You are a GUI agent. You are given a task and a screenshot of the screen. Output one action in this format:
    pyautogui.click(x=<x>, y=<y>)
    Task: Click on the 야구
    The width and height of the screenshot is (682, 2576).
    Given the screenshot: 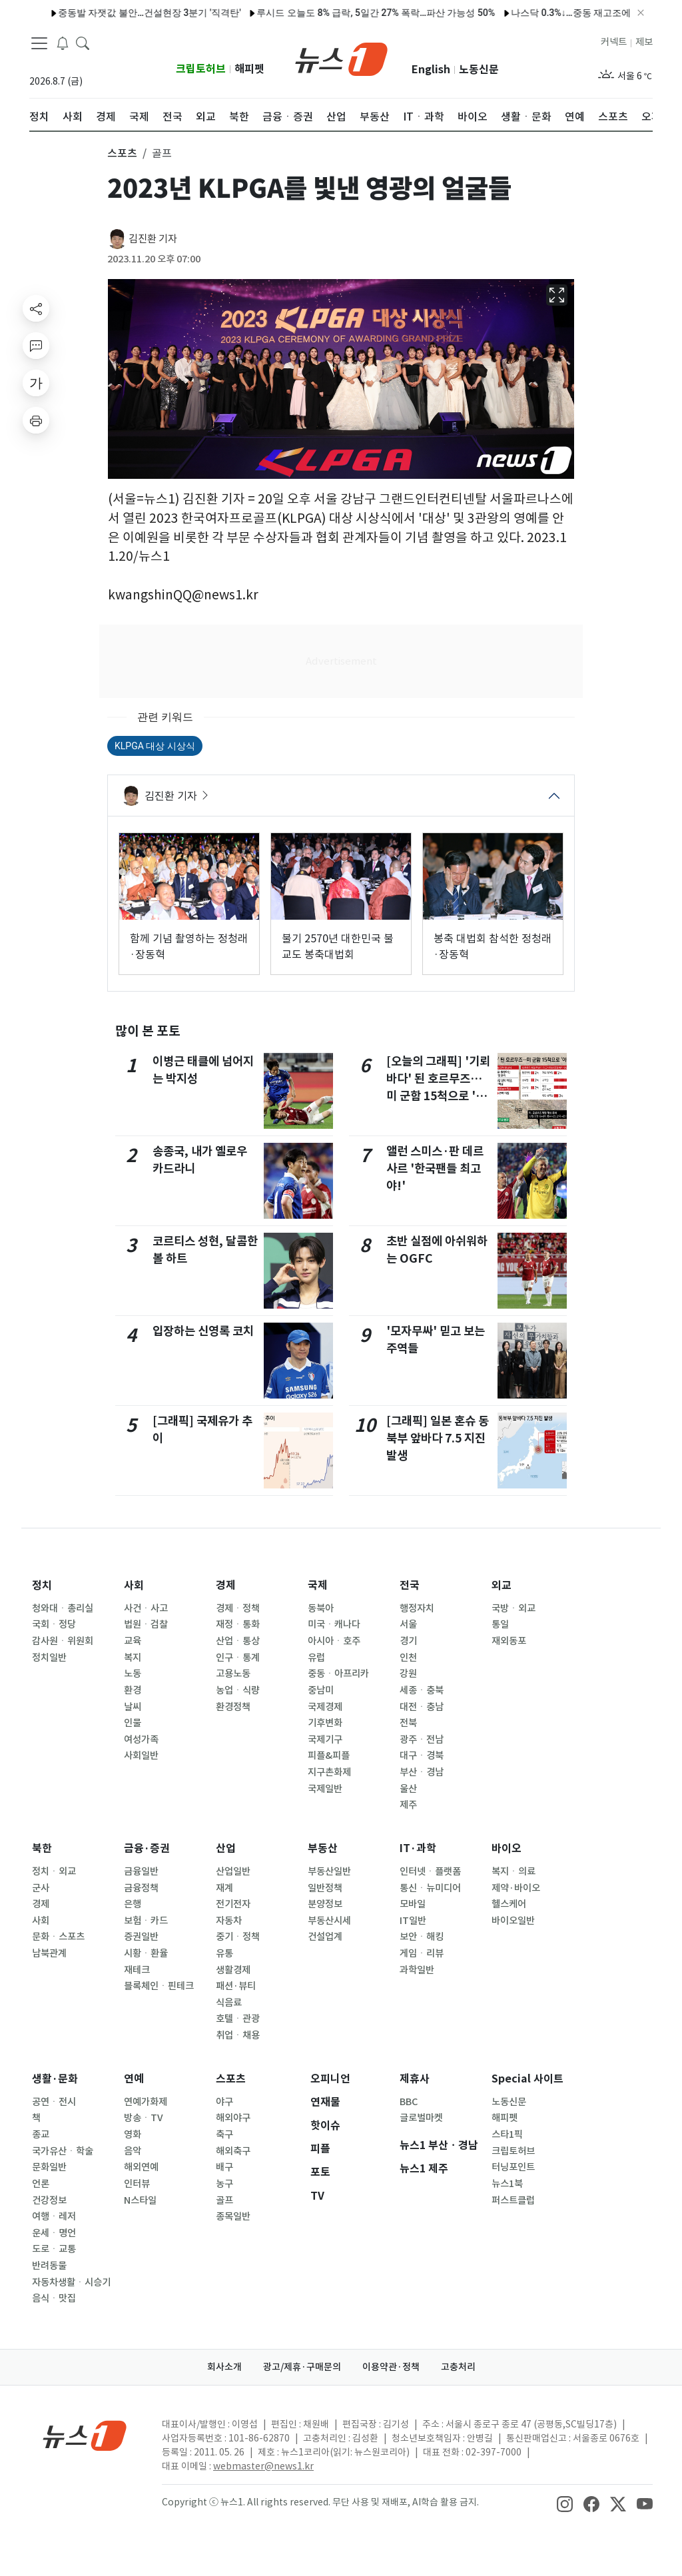 What is the action you would take?
    pyautogui.click(x=224, y=2102)
    